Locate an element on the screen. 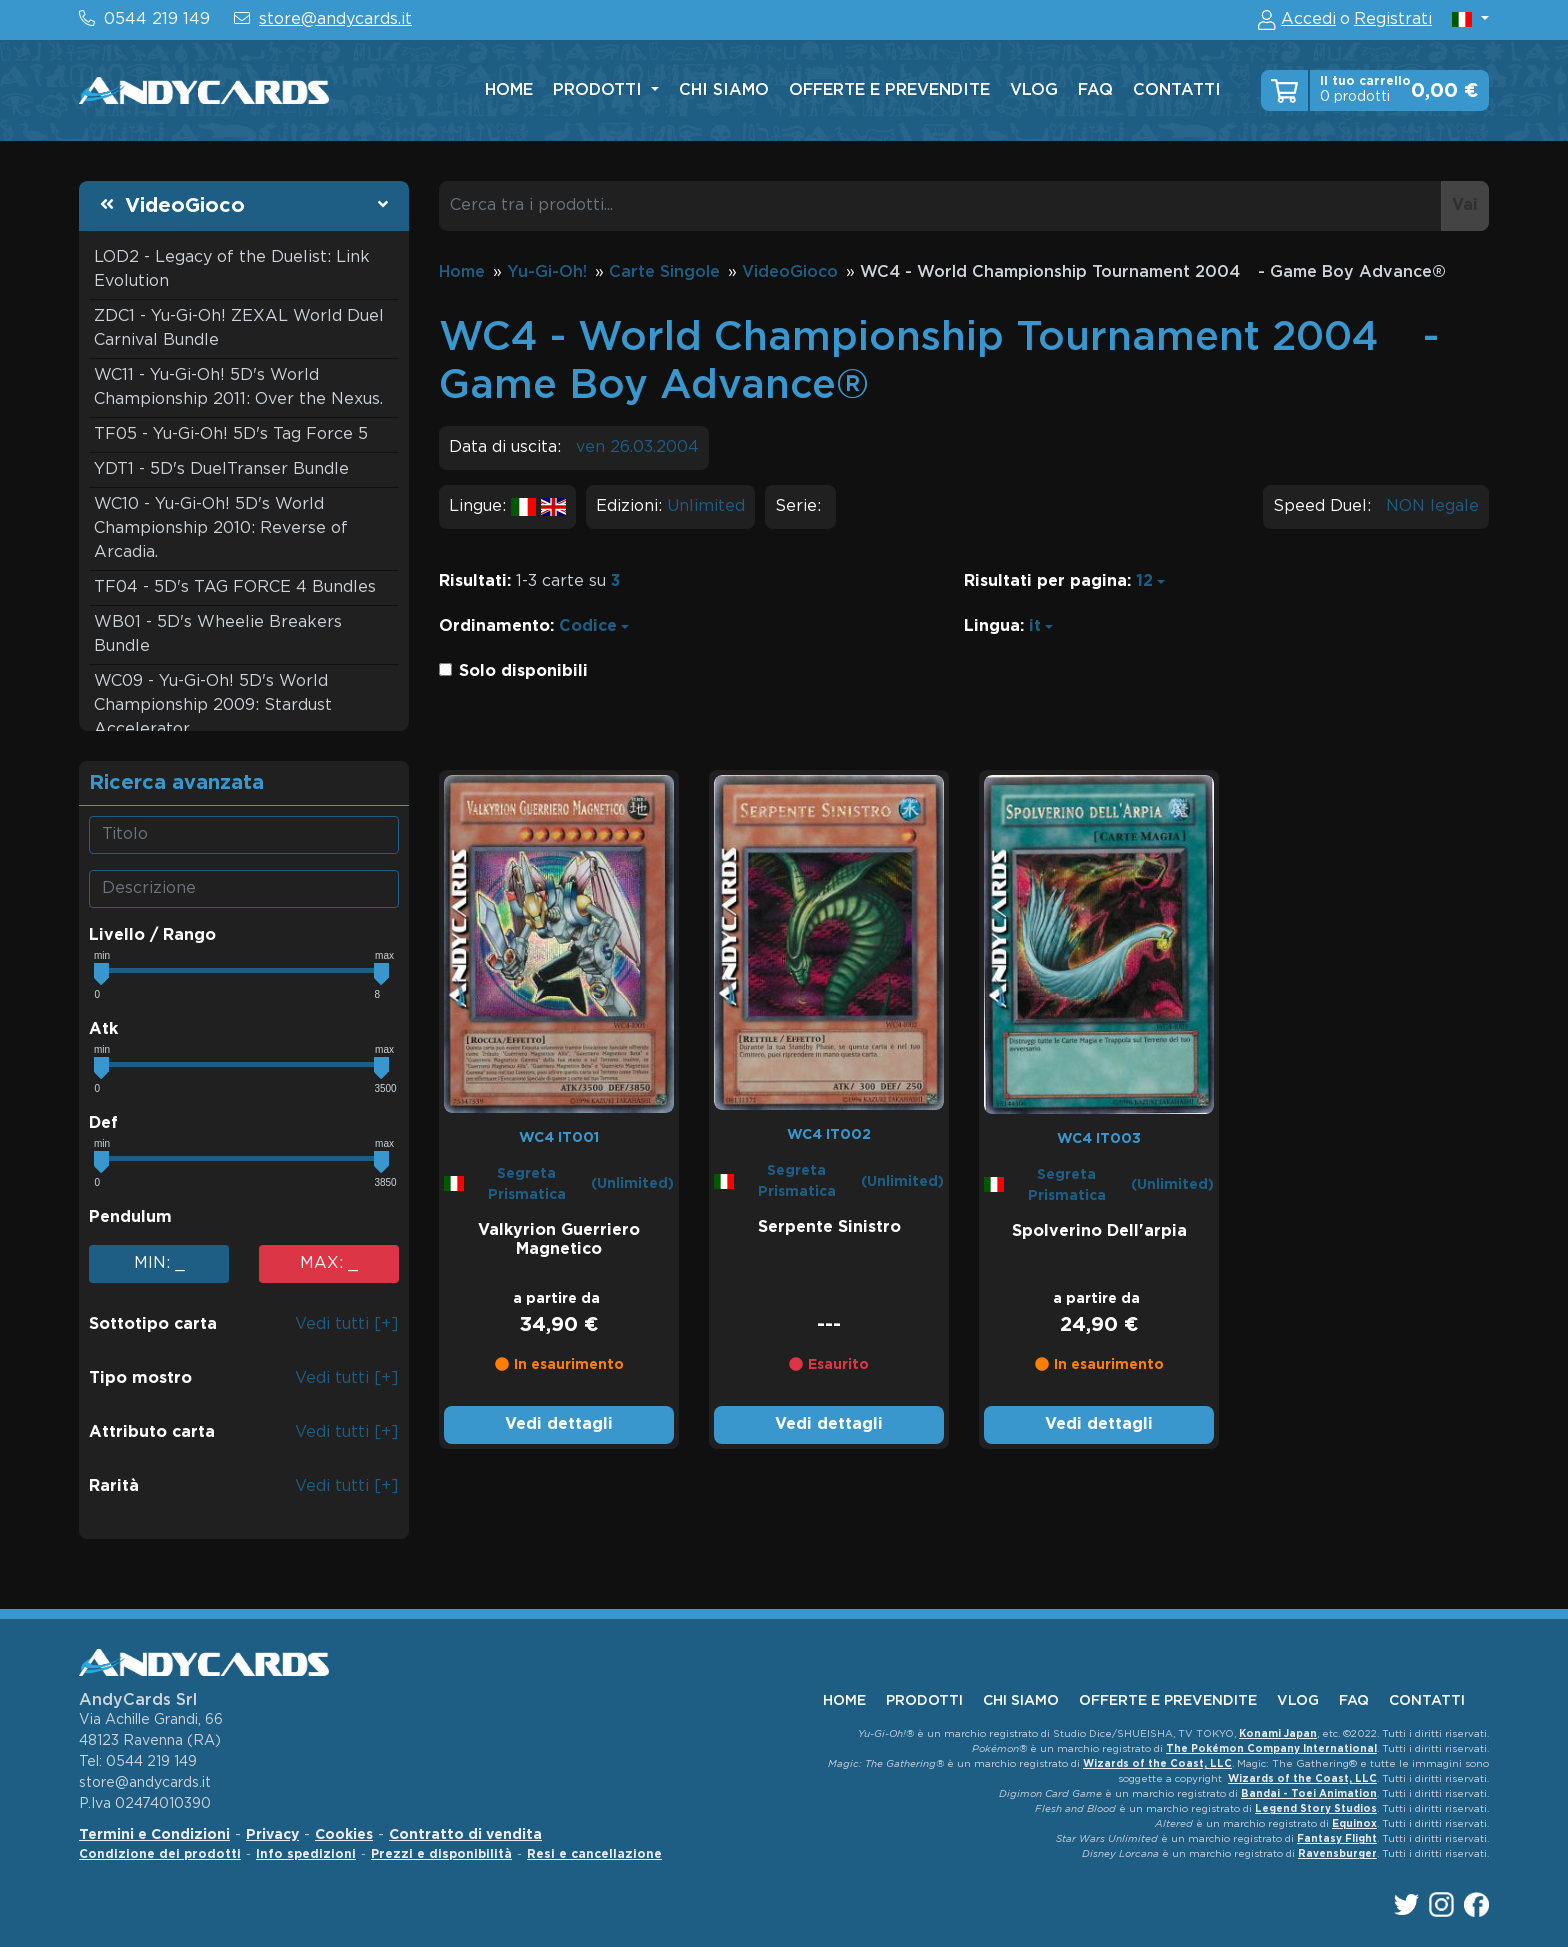 The image size is (1568, 1947). contatti is located at coordinates (1177, 90).